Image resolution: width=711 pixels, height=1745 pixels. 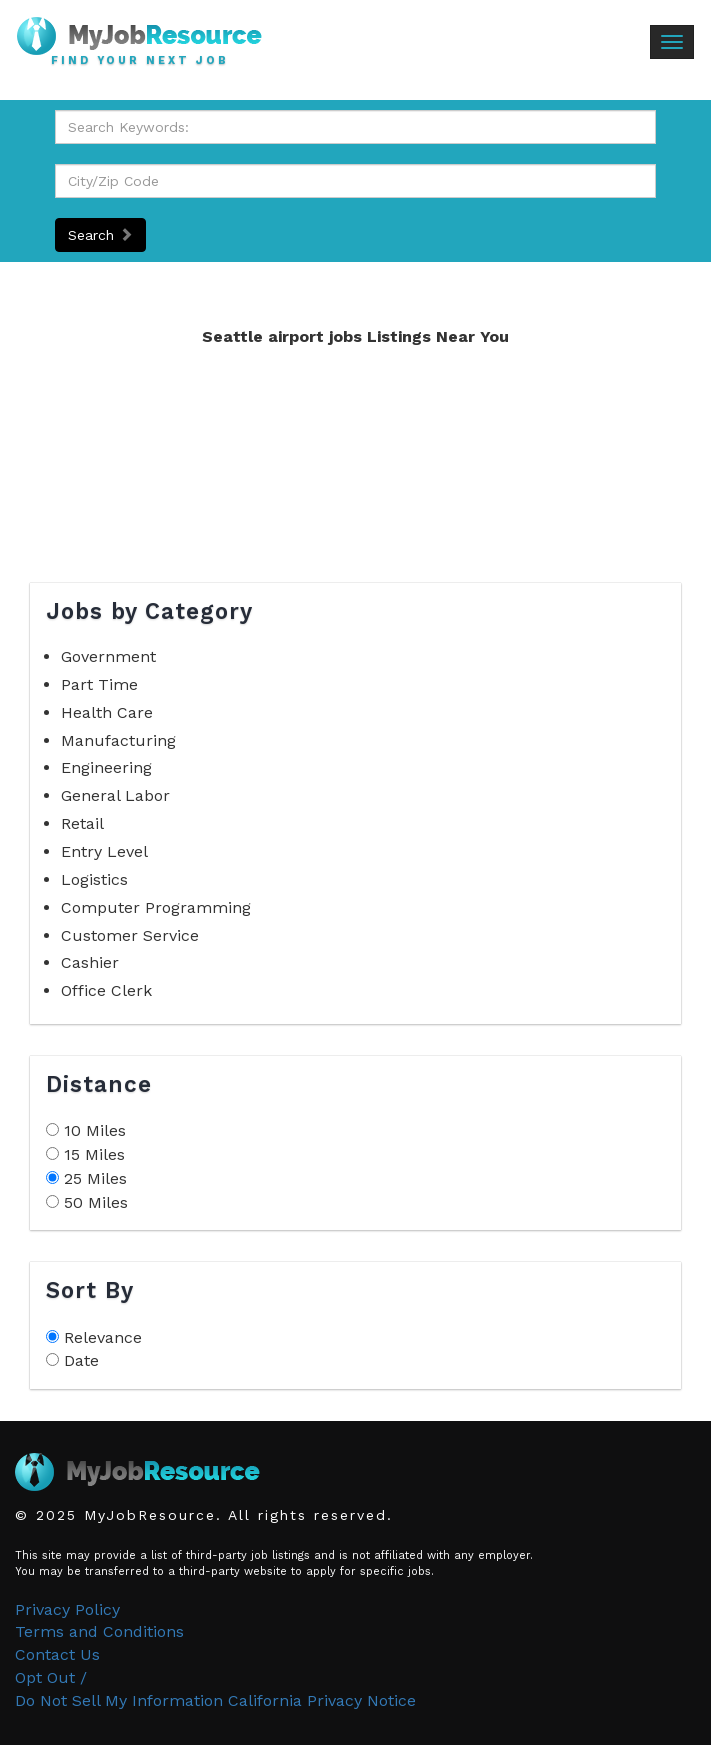 What do you see at coordinates (95, 1178) in the screenshot?
I see `25 Miles` at bounding box center [95, 1178].